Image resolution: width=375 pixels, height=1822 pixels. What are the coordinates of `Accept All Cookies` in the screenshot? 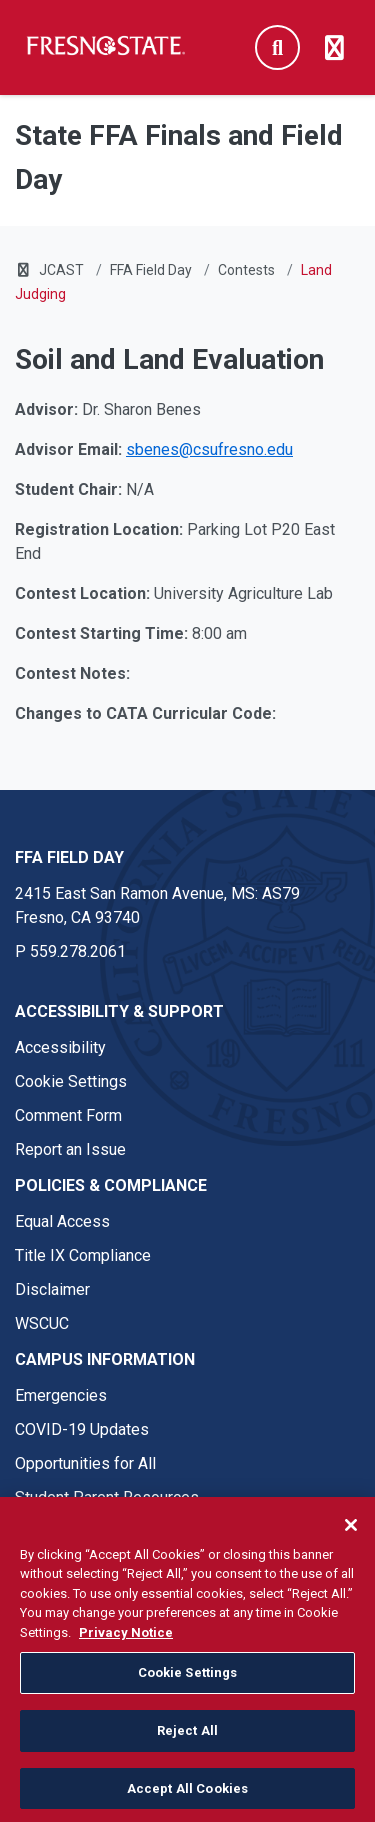 It's located at (187, 1794).